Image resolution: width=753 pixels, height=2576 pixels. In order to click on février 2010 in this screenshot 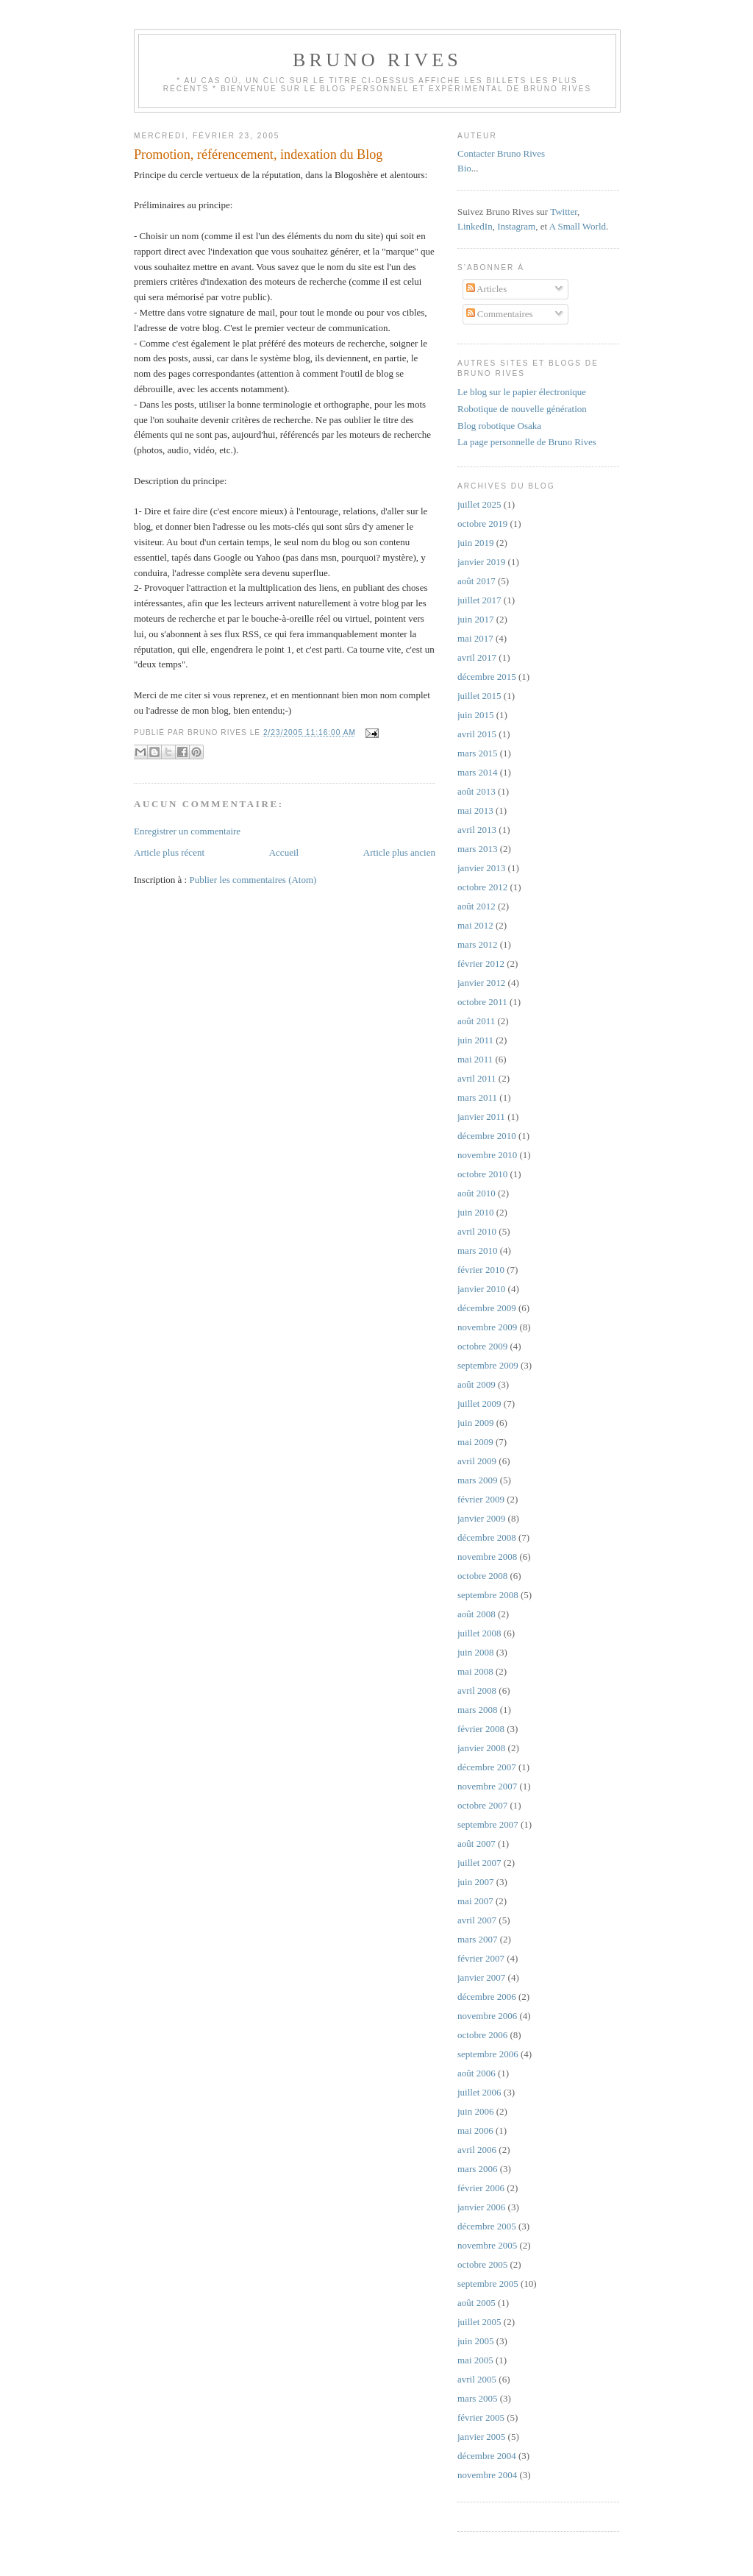, I will do `click(480, 1269)`.